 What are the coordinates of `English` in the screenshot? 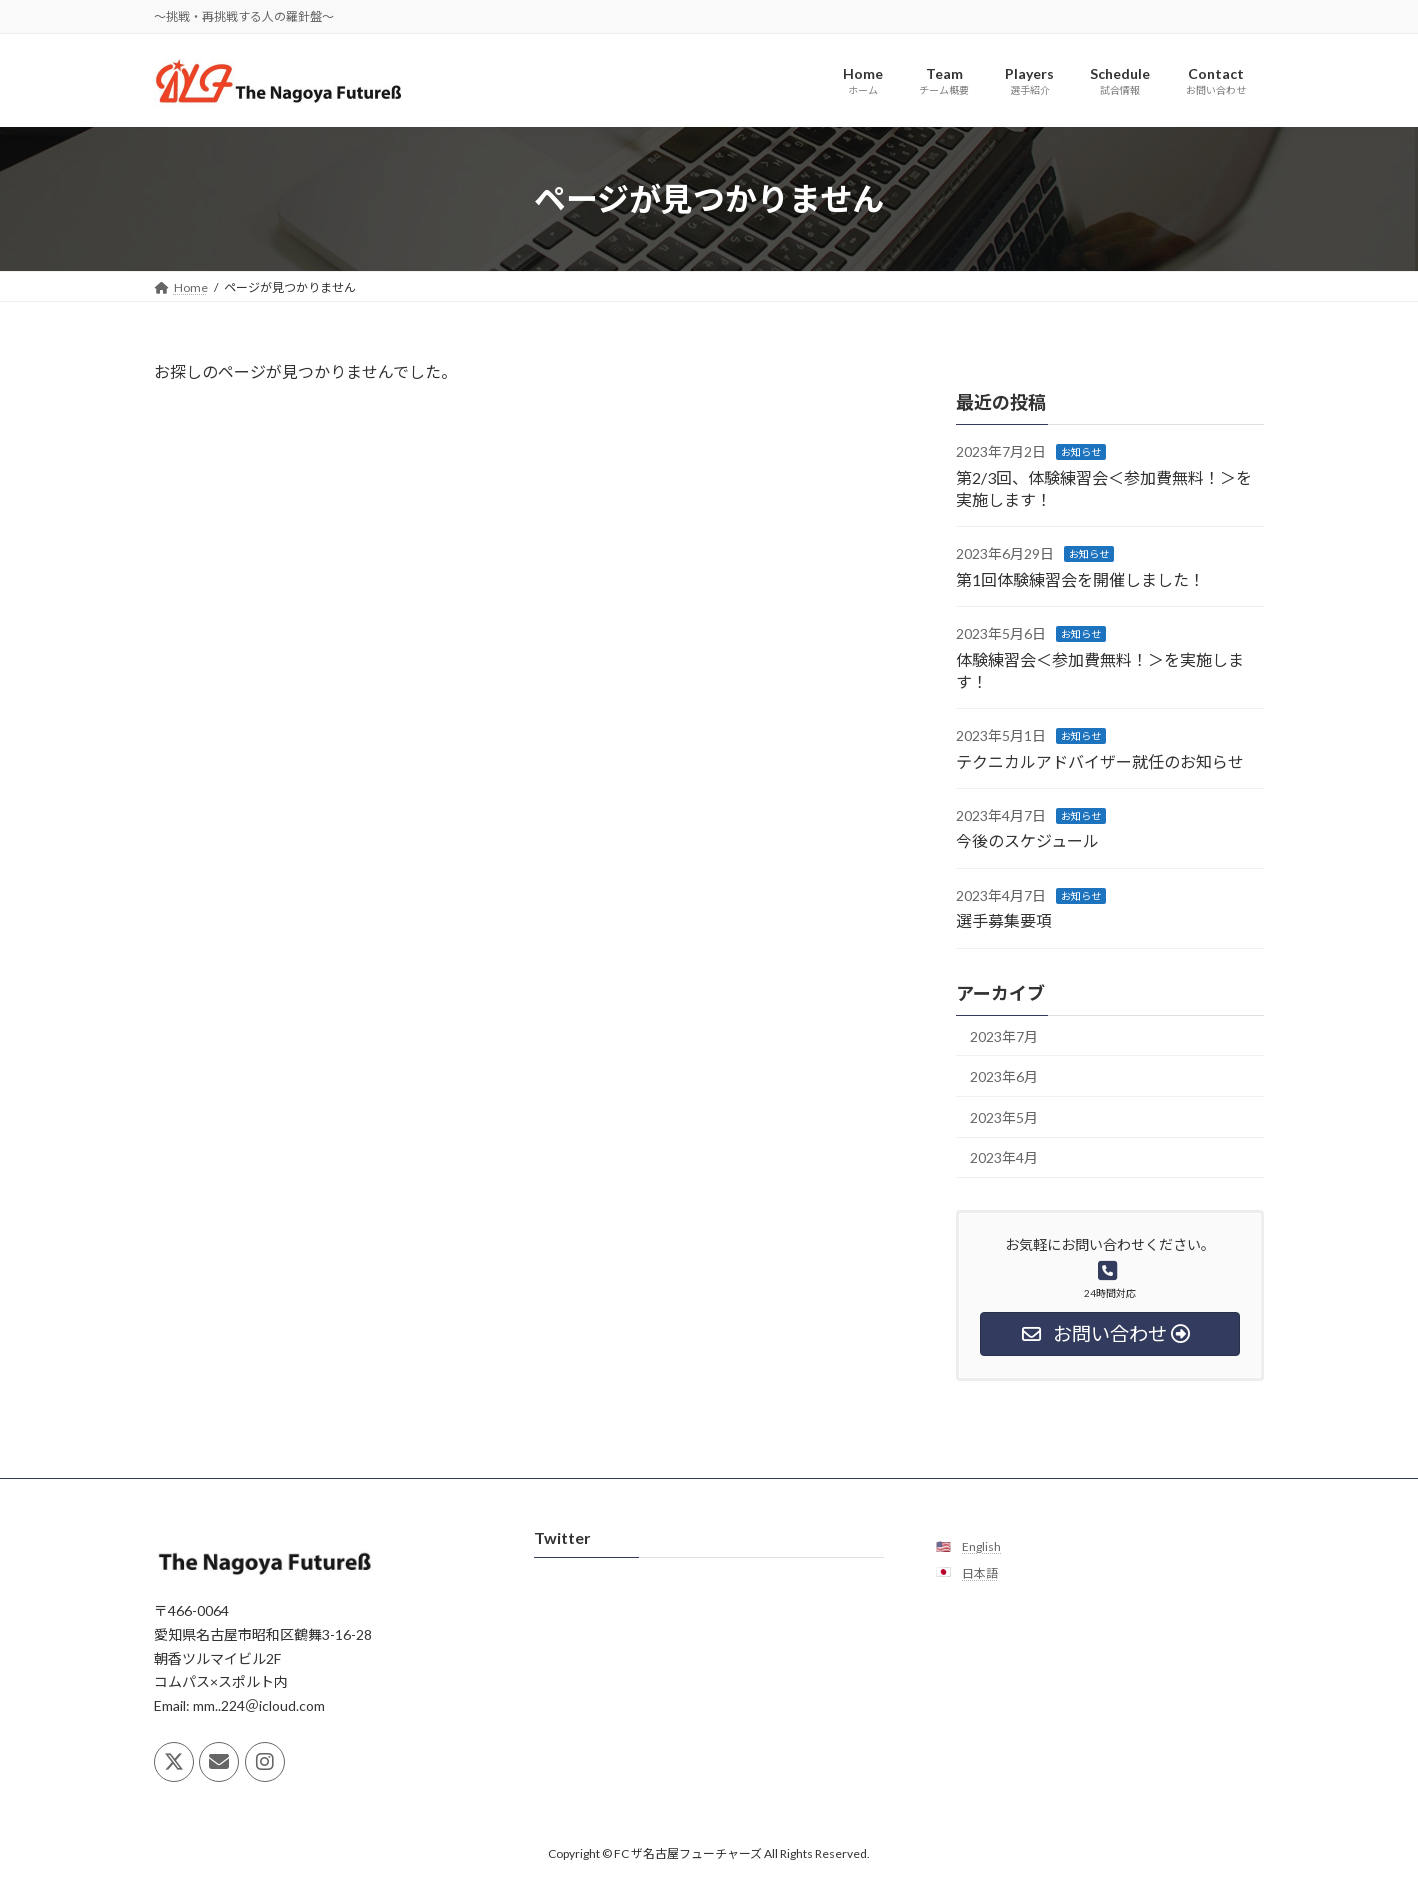 It's located at (981, 1546).